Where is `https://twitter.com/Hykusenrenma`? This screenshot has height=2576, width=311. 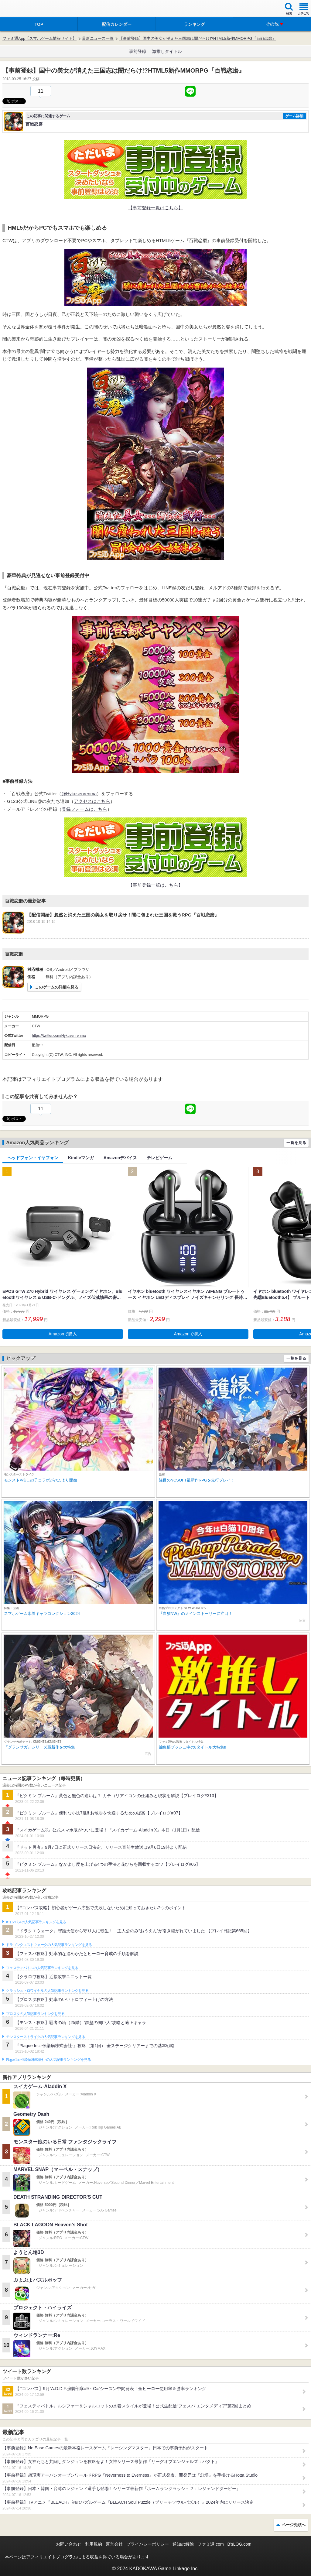
https://twitter.com/Hykusenrenma is located at coordinates (59, 1035).